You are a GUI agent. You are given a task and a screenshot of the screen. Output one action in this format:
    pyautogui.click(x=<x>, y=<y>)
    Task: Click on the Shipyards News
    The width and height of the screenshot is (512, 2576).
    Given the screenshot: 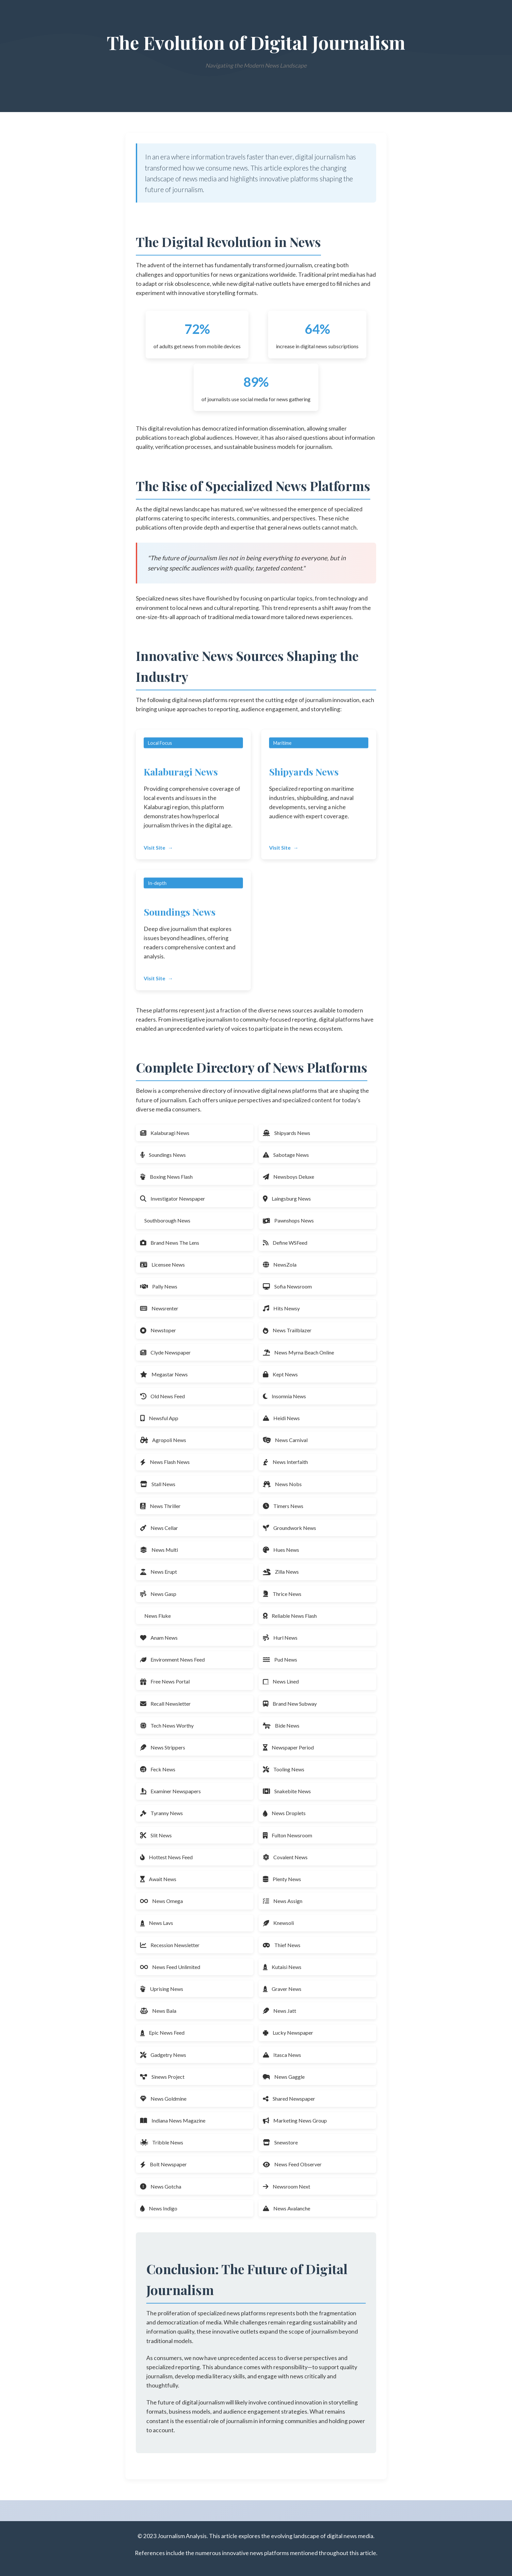 What is the action you would take?
    pyautogui.click(x=286, y=1133)
    